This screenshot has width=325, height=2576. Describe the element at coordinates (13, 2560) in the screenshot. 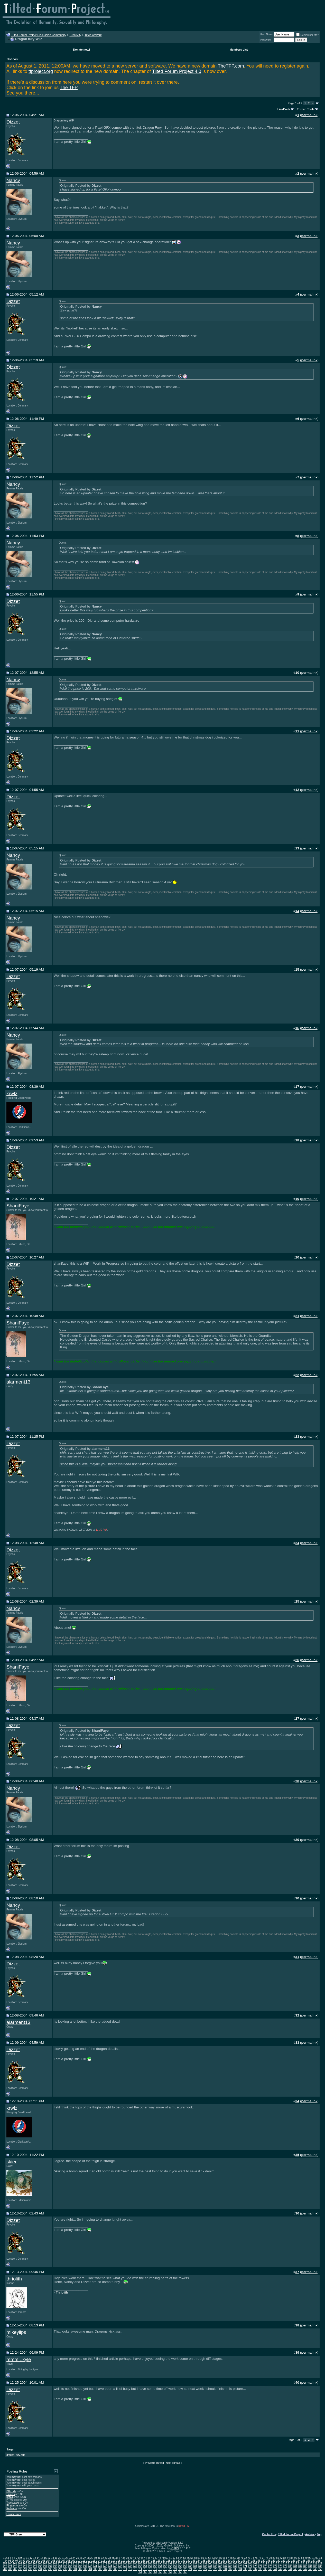

I see `96` at that location.